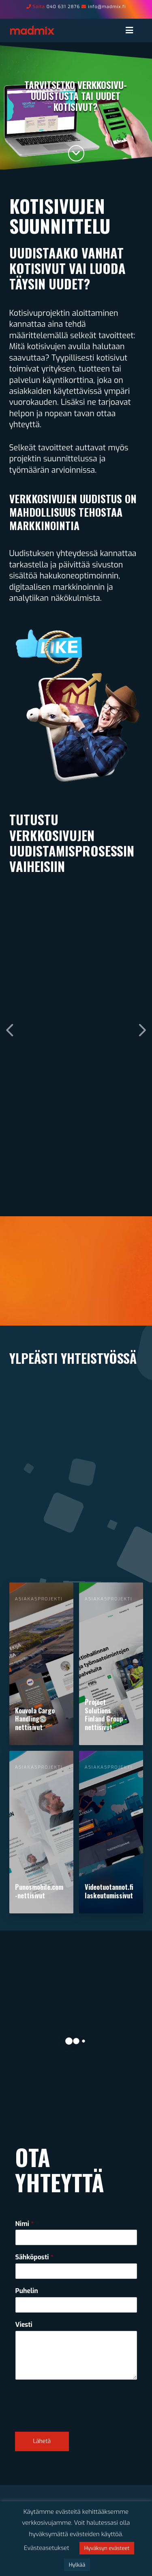  Describe the element at coordinates (76, 2418) in the screenshot. I see `[presentation]` at that location.